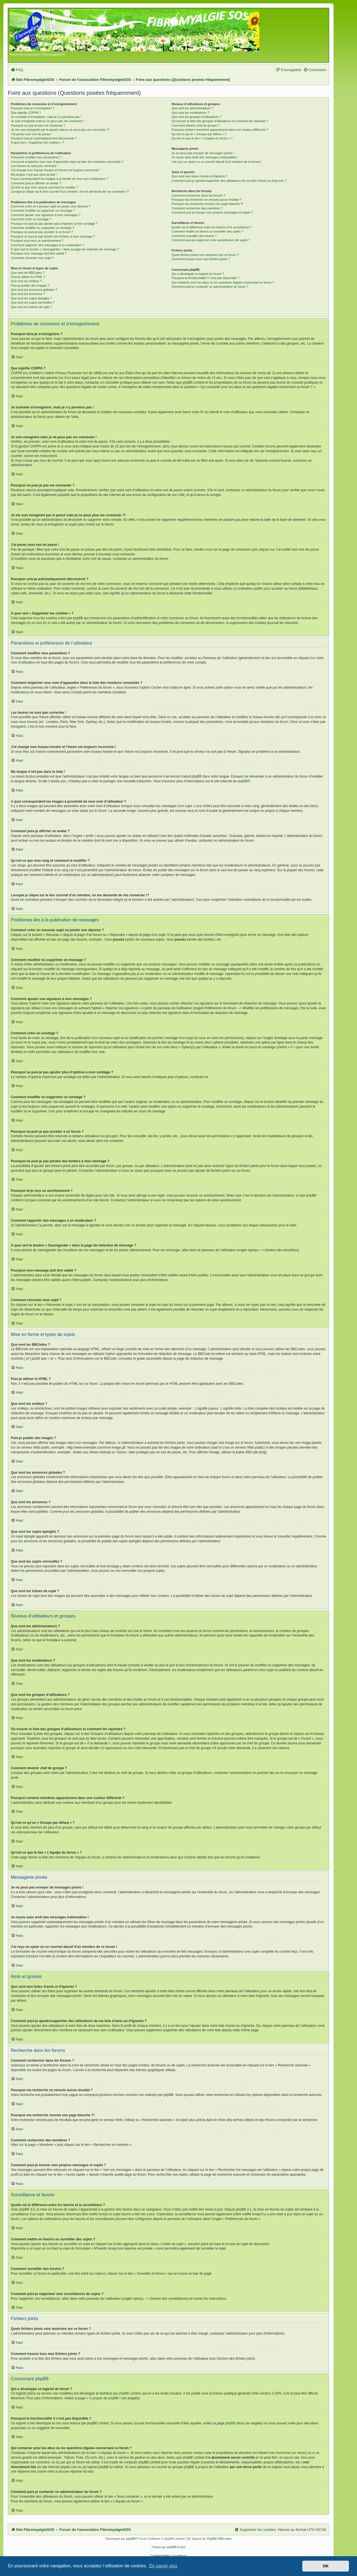 This screenshot has height=2576, width=357. What do you see at coordinates (205, 157) in the screenshot?
I see `Je reçois sans arrêt des messages indésirables !` at bounding box center [205, 157].